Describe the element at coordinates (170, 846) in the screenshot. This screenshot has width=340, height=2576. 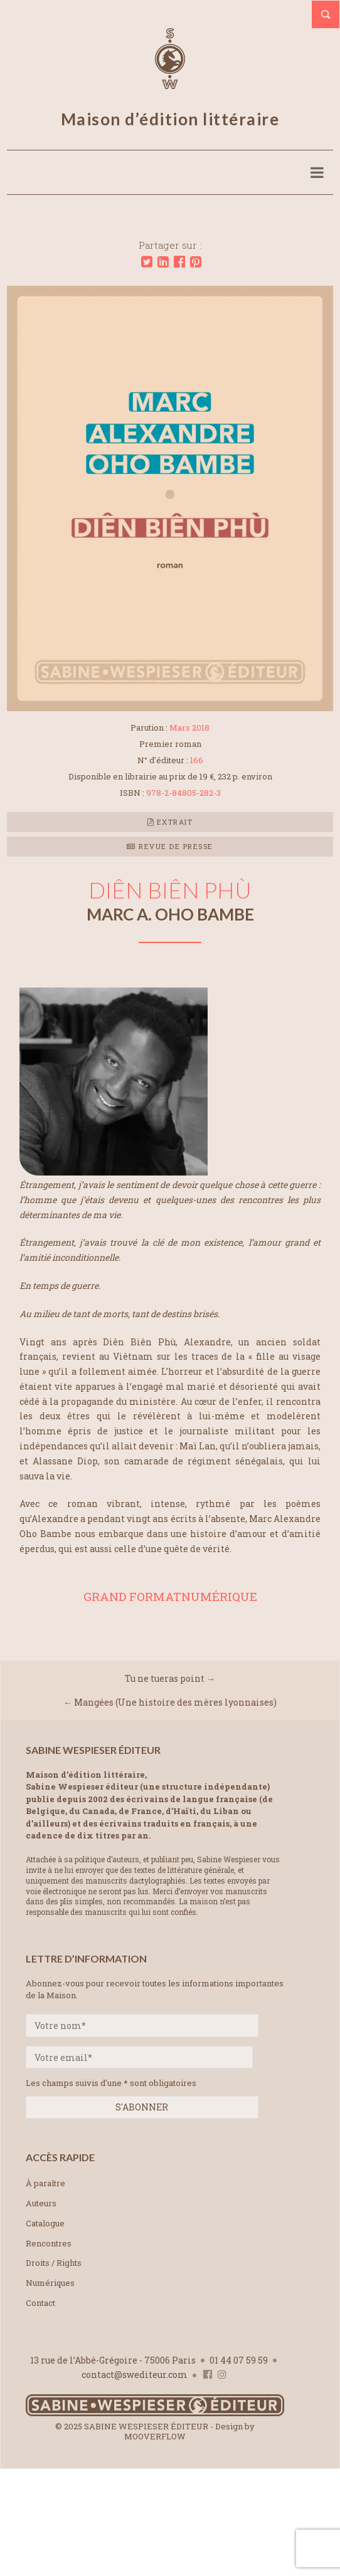
I see `Revue de presse` at that location.